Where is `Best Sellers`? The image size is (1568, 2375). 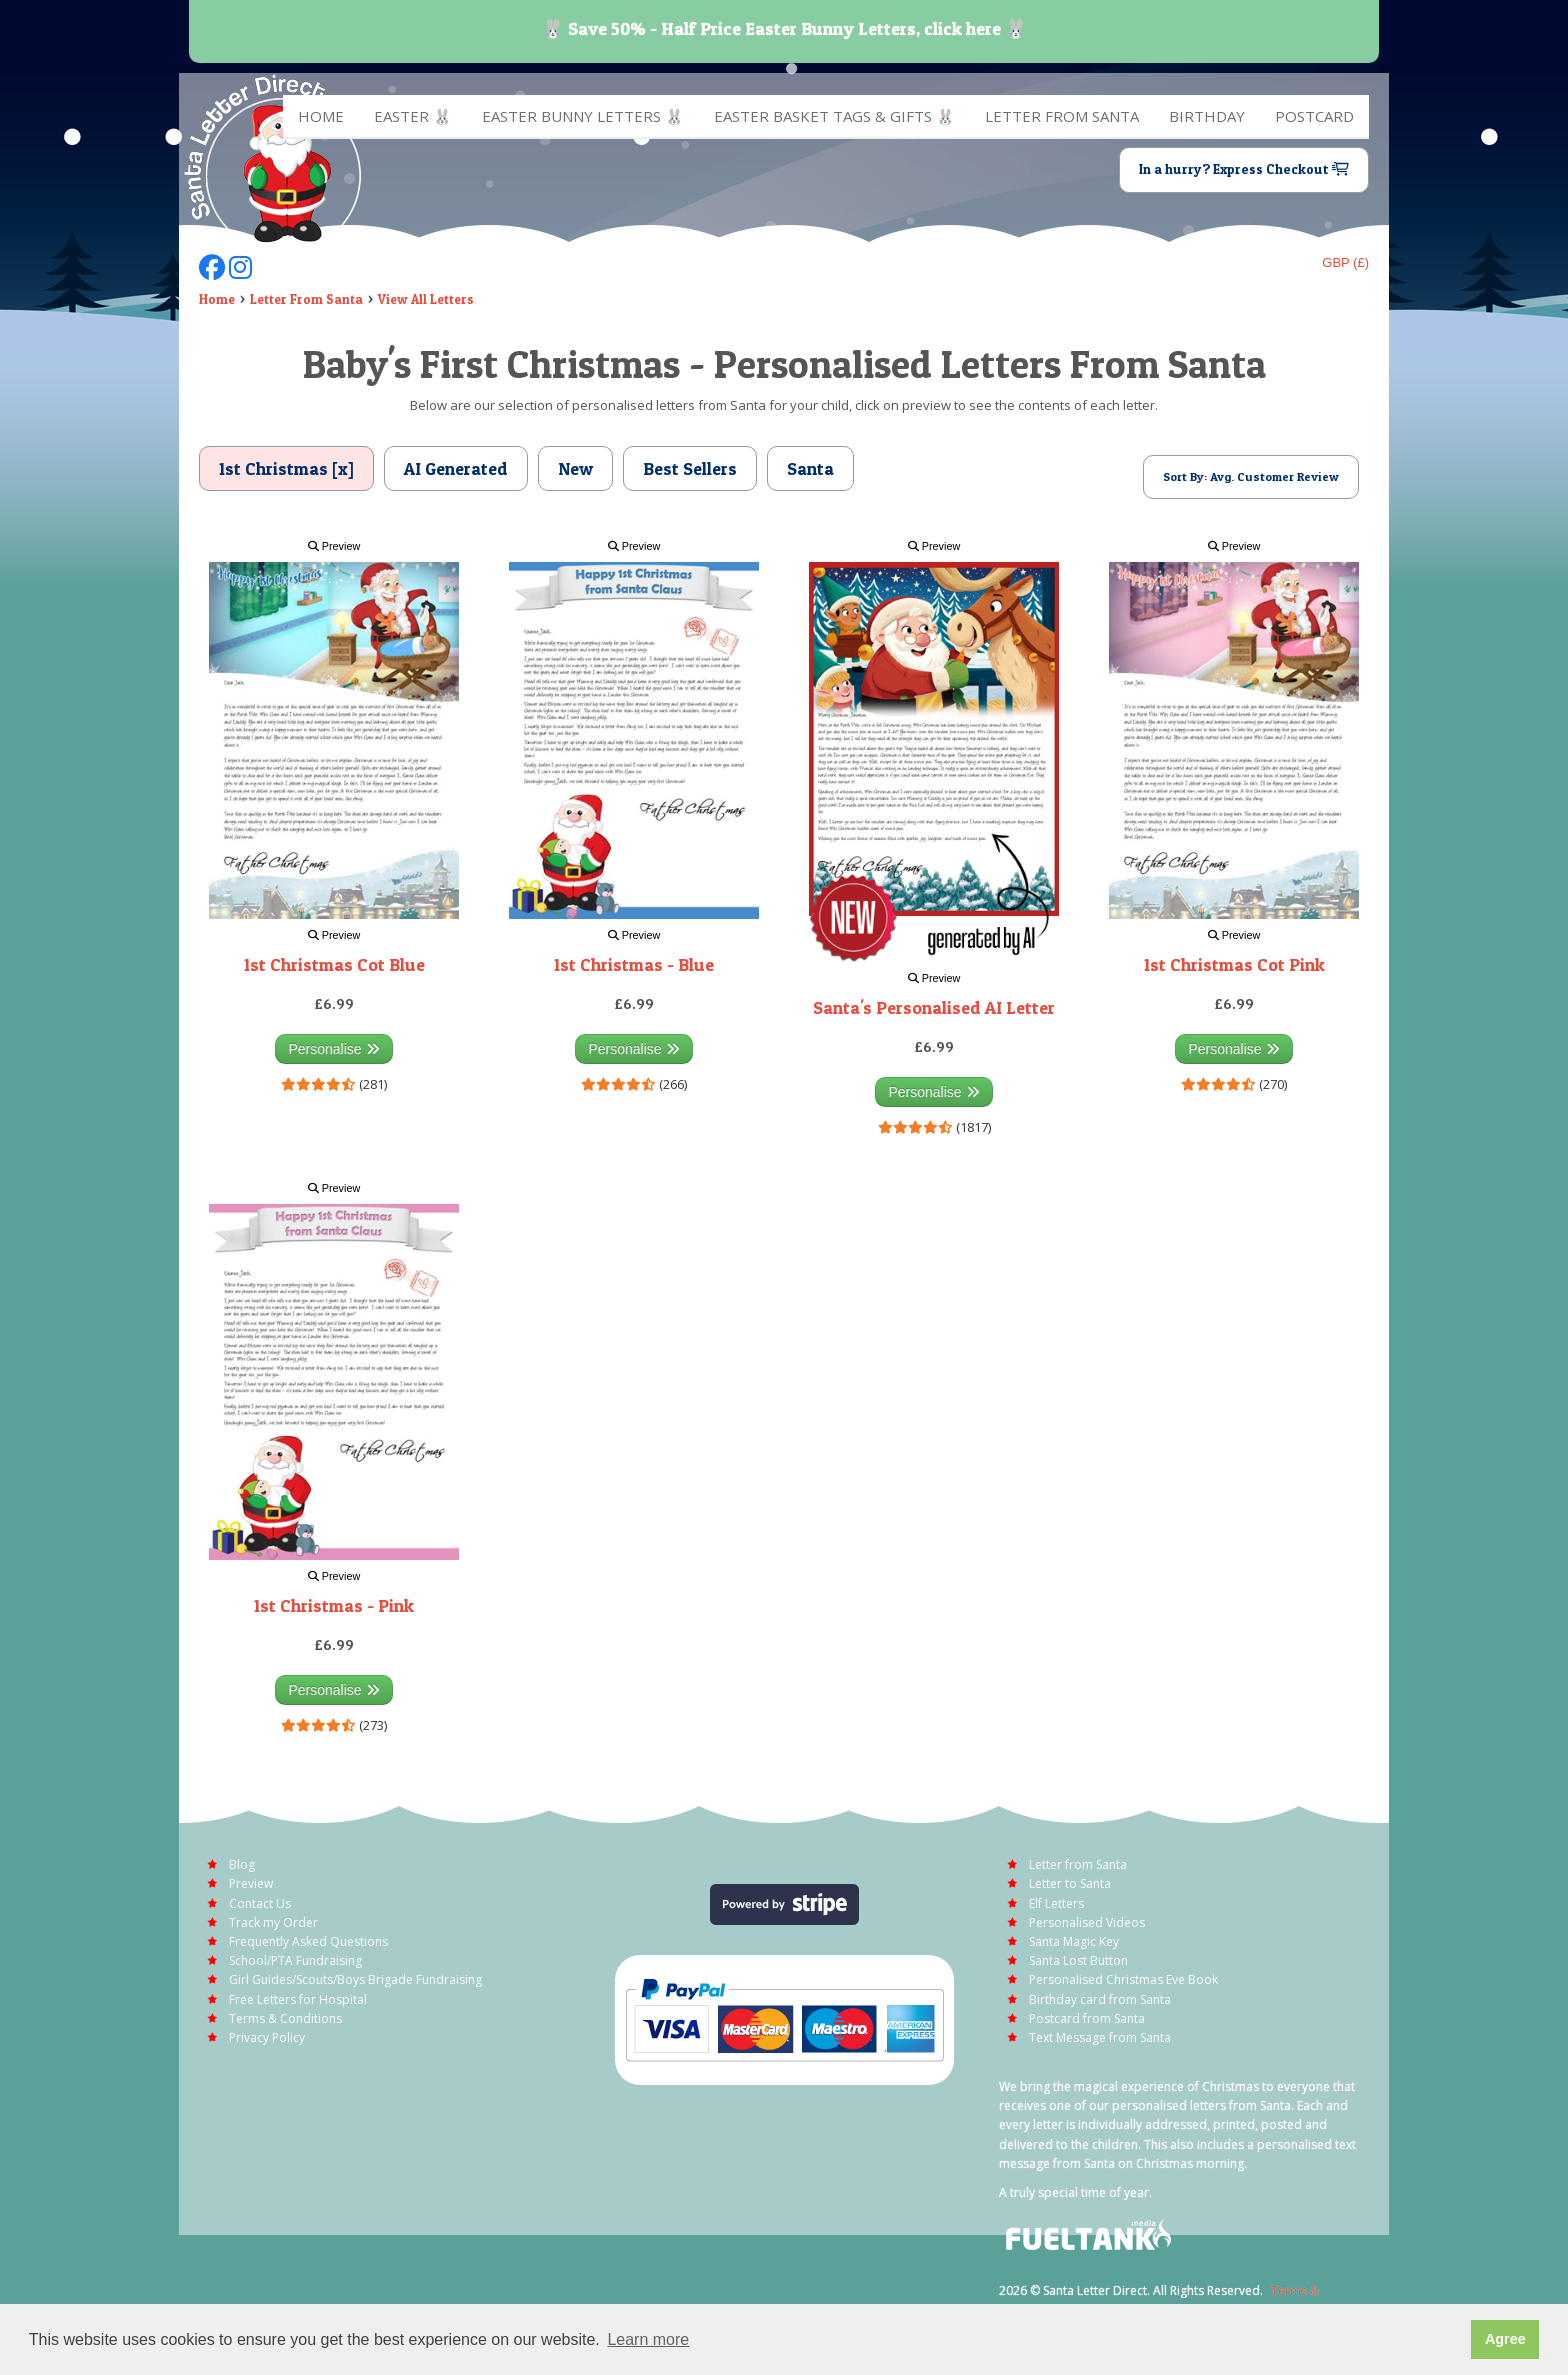 Best Sellers is located at coordinates (690, 468).